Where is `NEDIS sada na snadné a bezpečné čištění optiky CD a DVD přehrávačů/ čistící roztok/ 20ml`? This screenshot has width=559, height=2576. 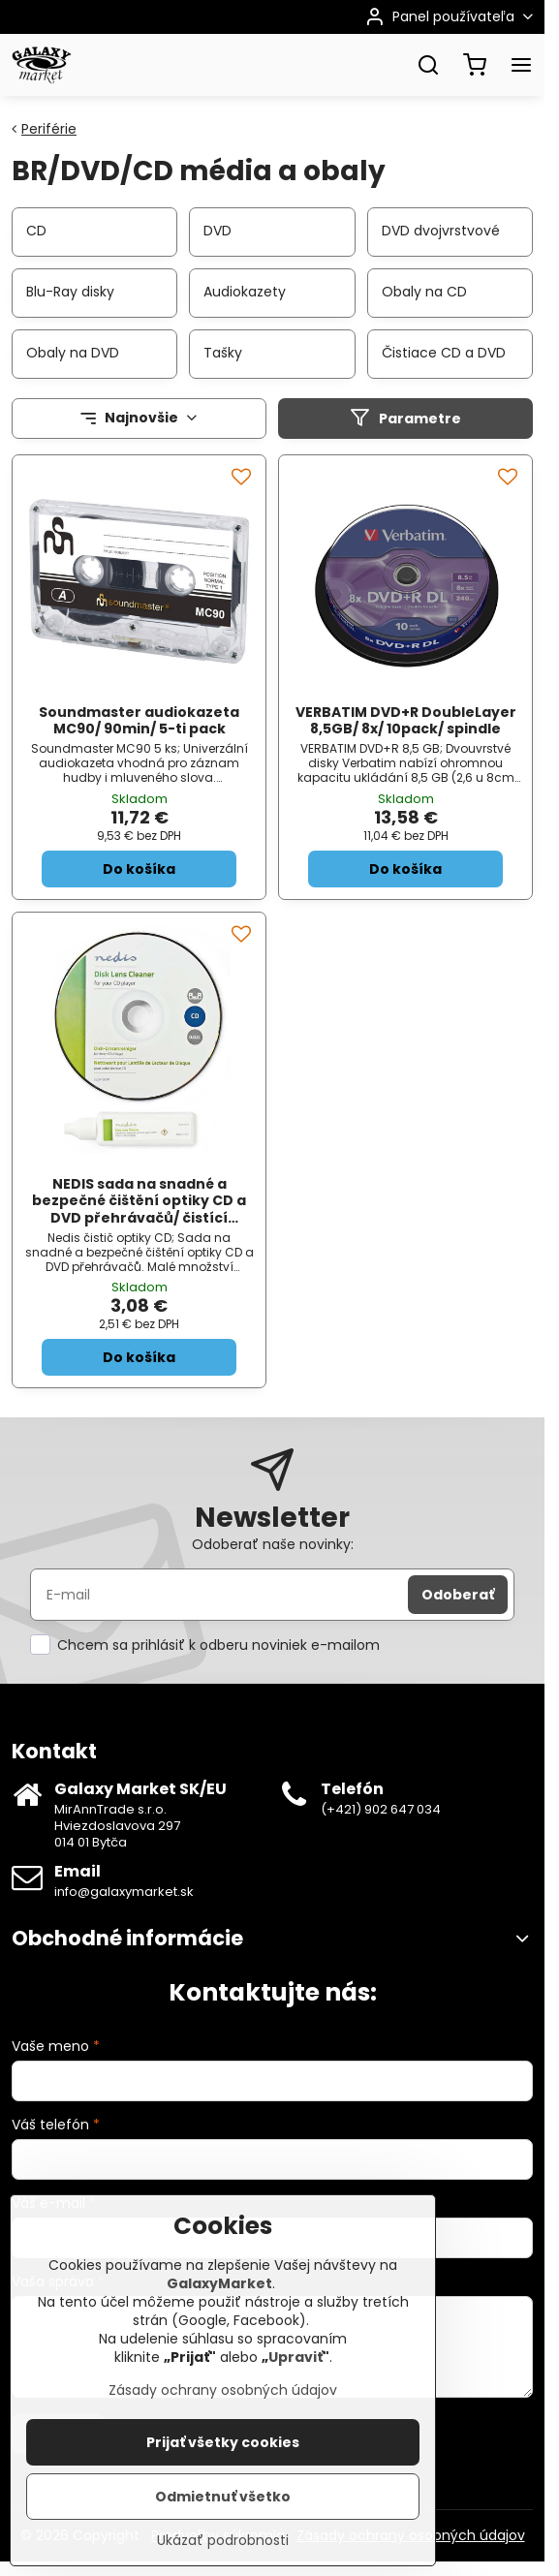 NEDIS sada na snadné a bezpečné čištění optiky CD a DVD přehrávačů/ čistící roztok/ 20ml is located at coordinates (139, 1209).